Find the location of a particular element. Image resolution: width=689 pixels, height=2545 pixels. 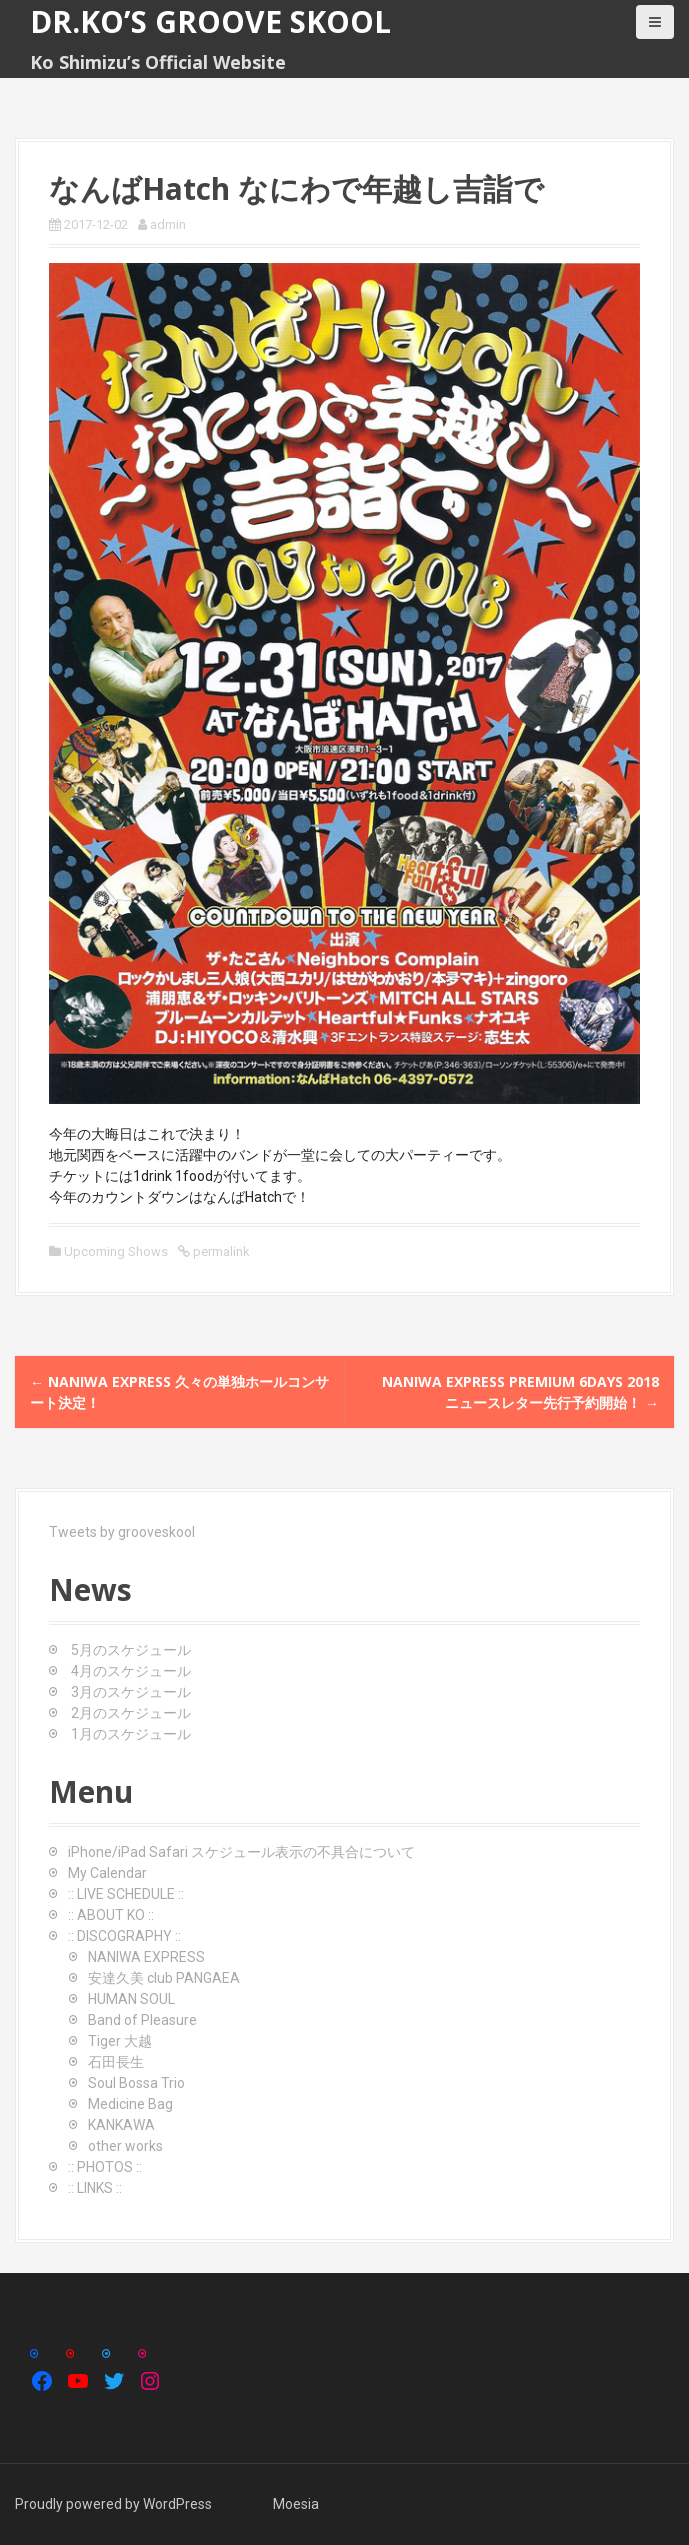

:: ABOUT KO :: is located at coordinates (111, 1915).